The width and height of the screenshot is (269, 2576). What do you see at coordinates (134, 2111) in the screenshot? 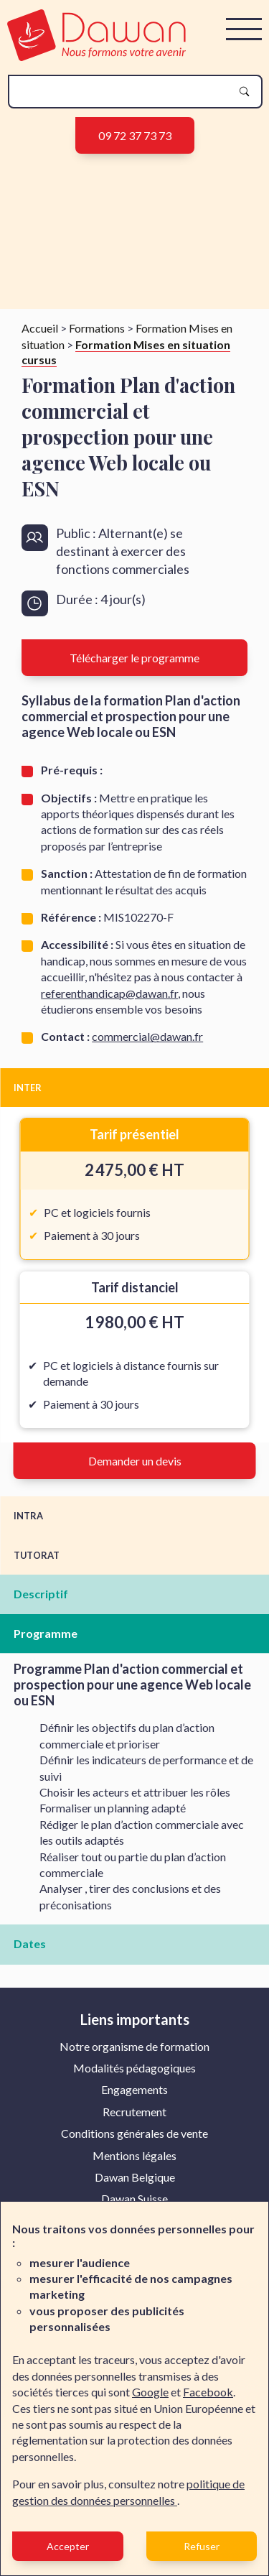
I see `Recrutement` at bounding box center [134, 2111].